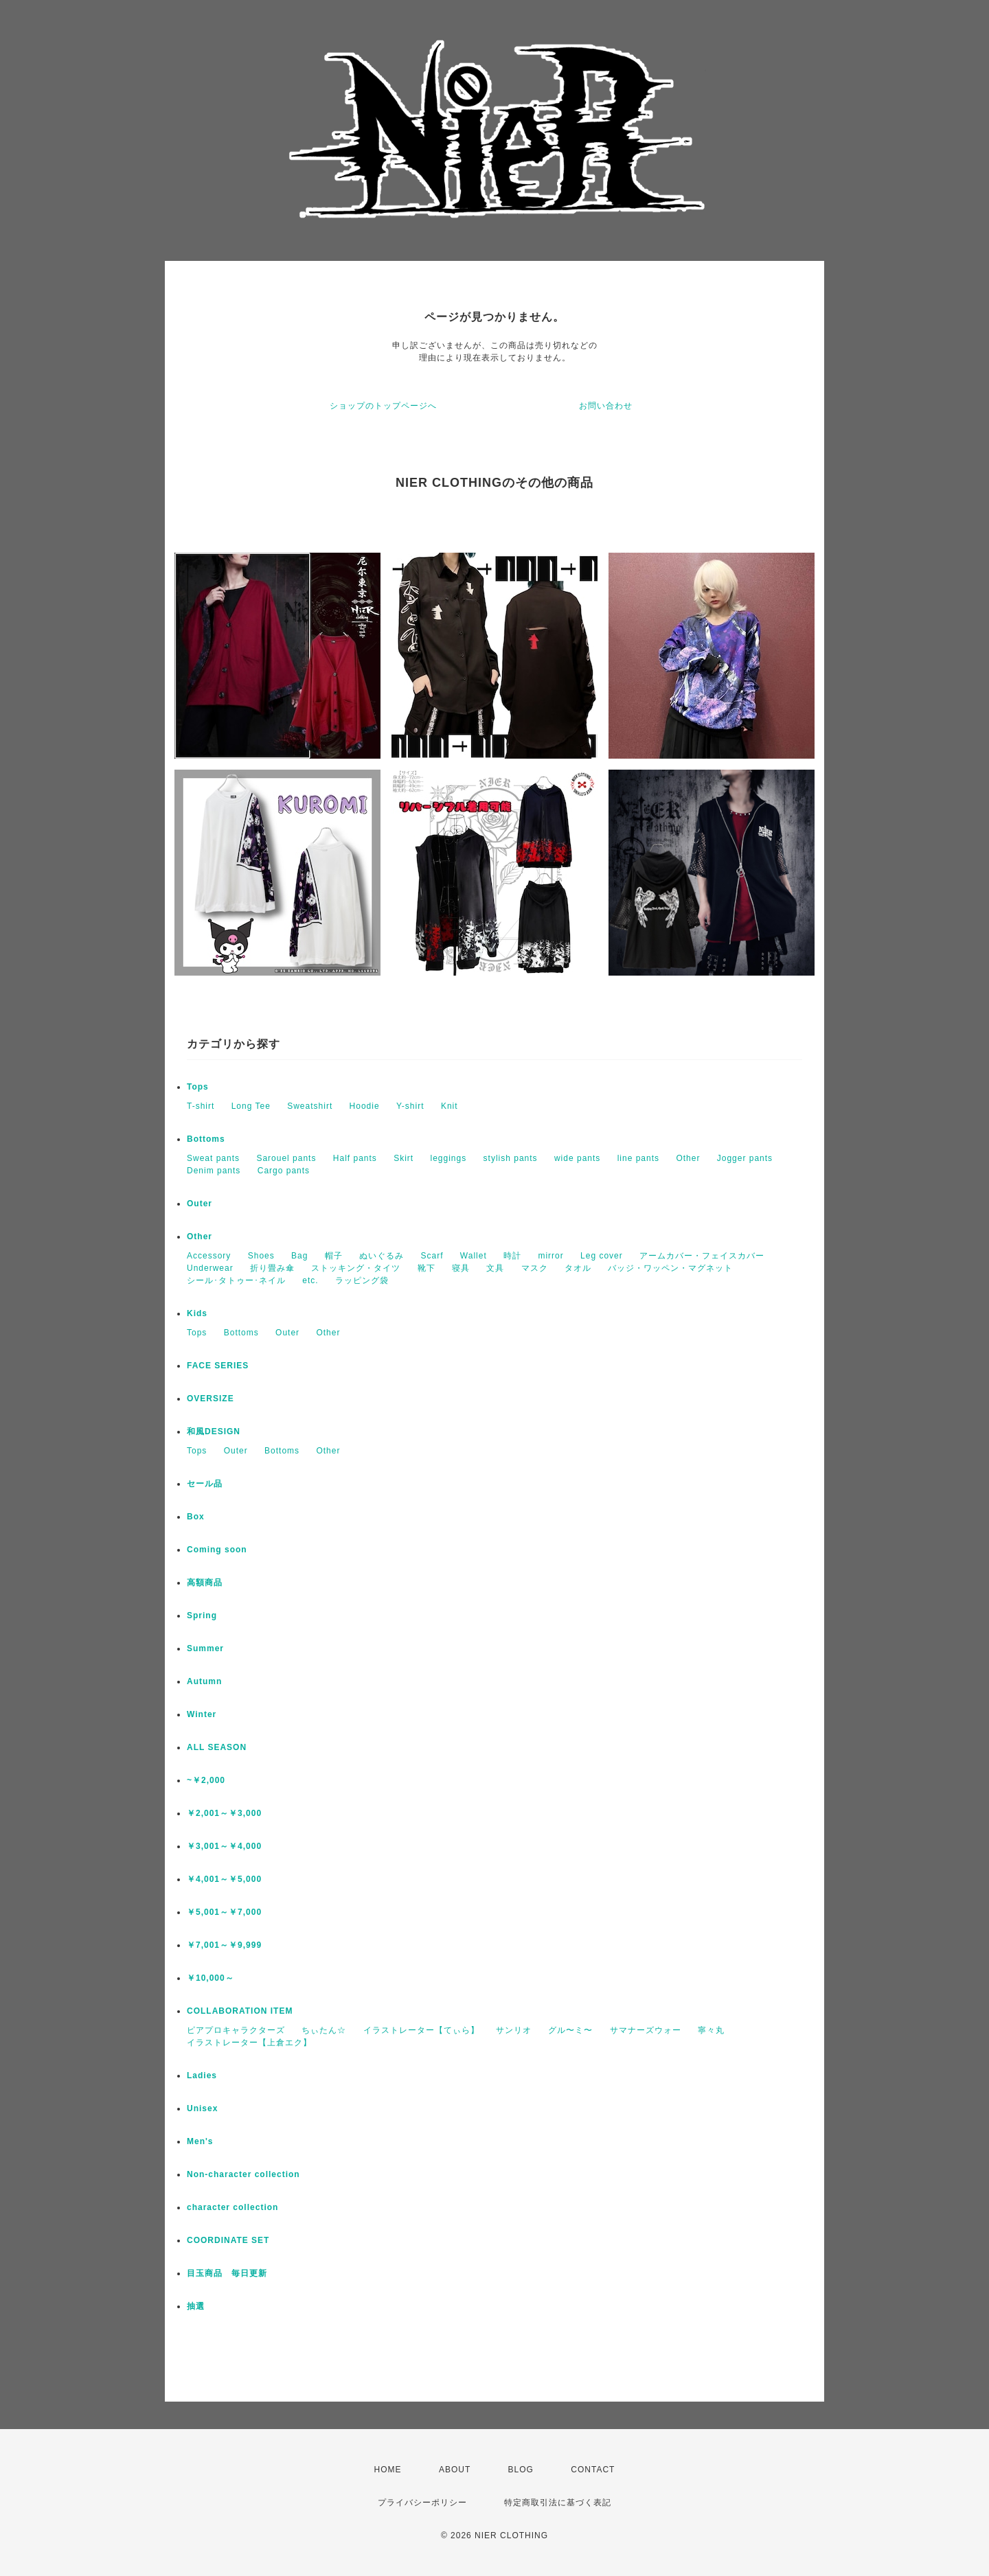 This screenshot has width=989, height=2576. I want to click on 特定商取引法に基づく表記, so click(557, 2502).